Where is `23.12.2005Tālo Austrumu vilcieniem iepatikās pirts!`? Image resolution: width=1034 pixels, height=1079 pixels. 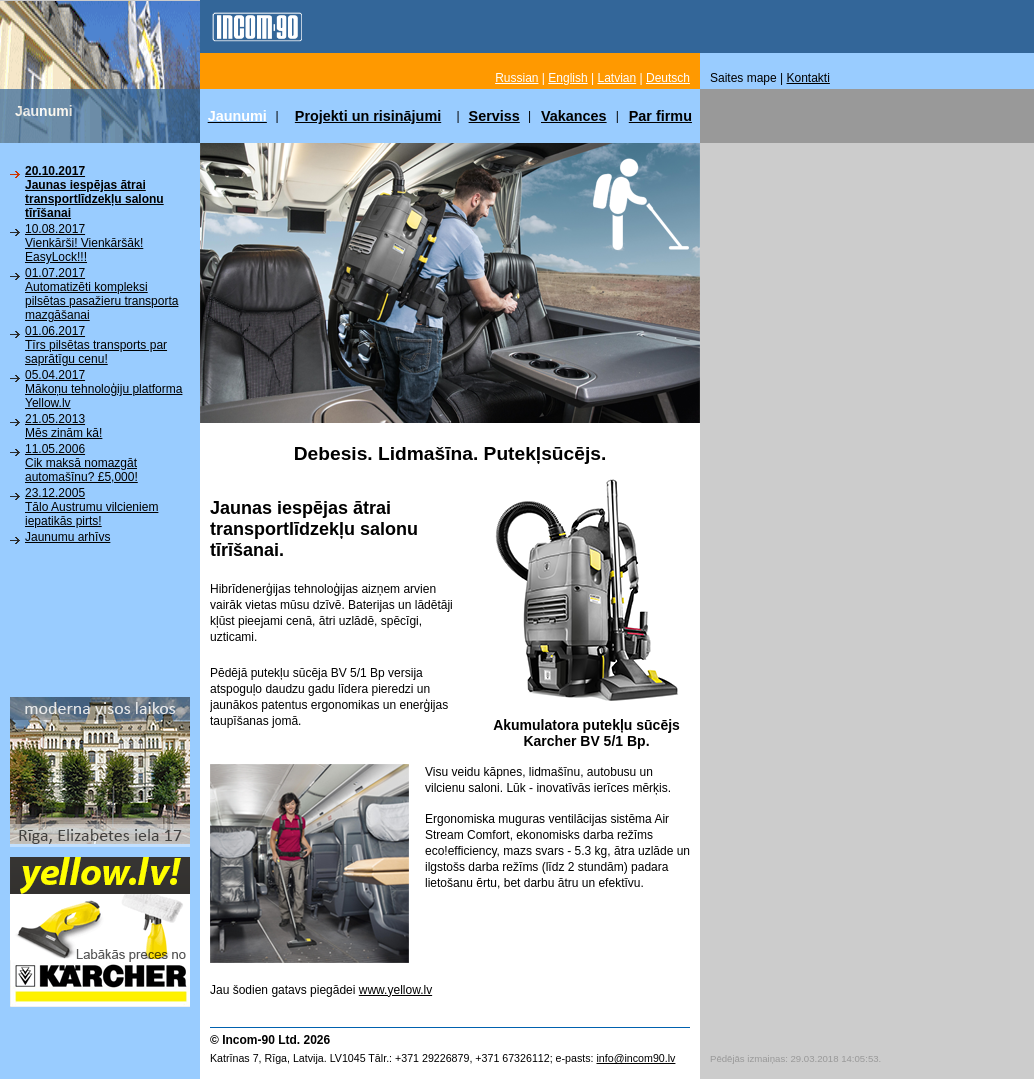 23.12.2005Tālo Austrumu vilcieniem iepatikās pirts! is located at coordinates (91, 507).